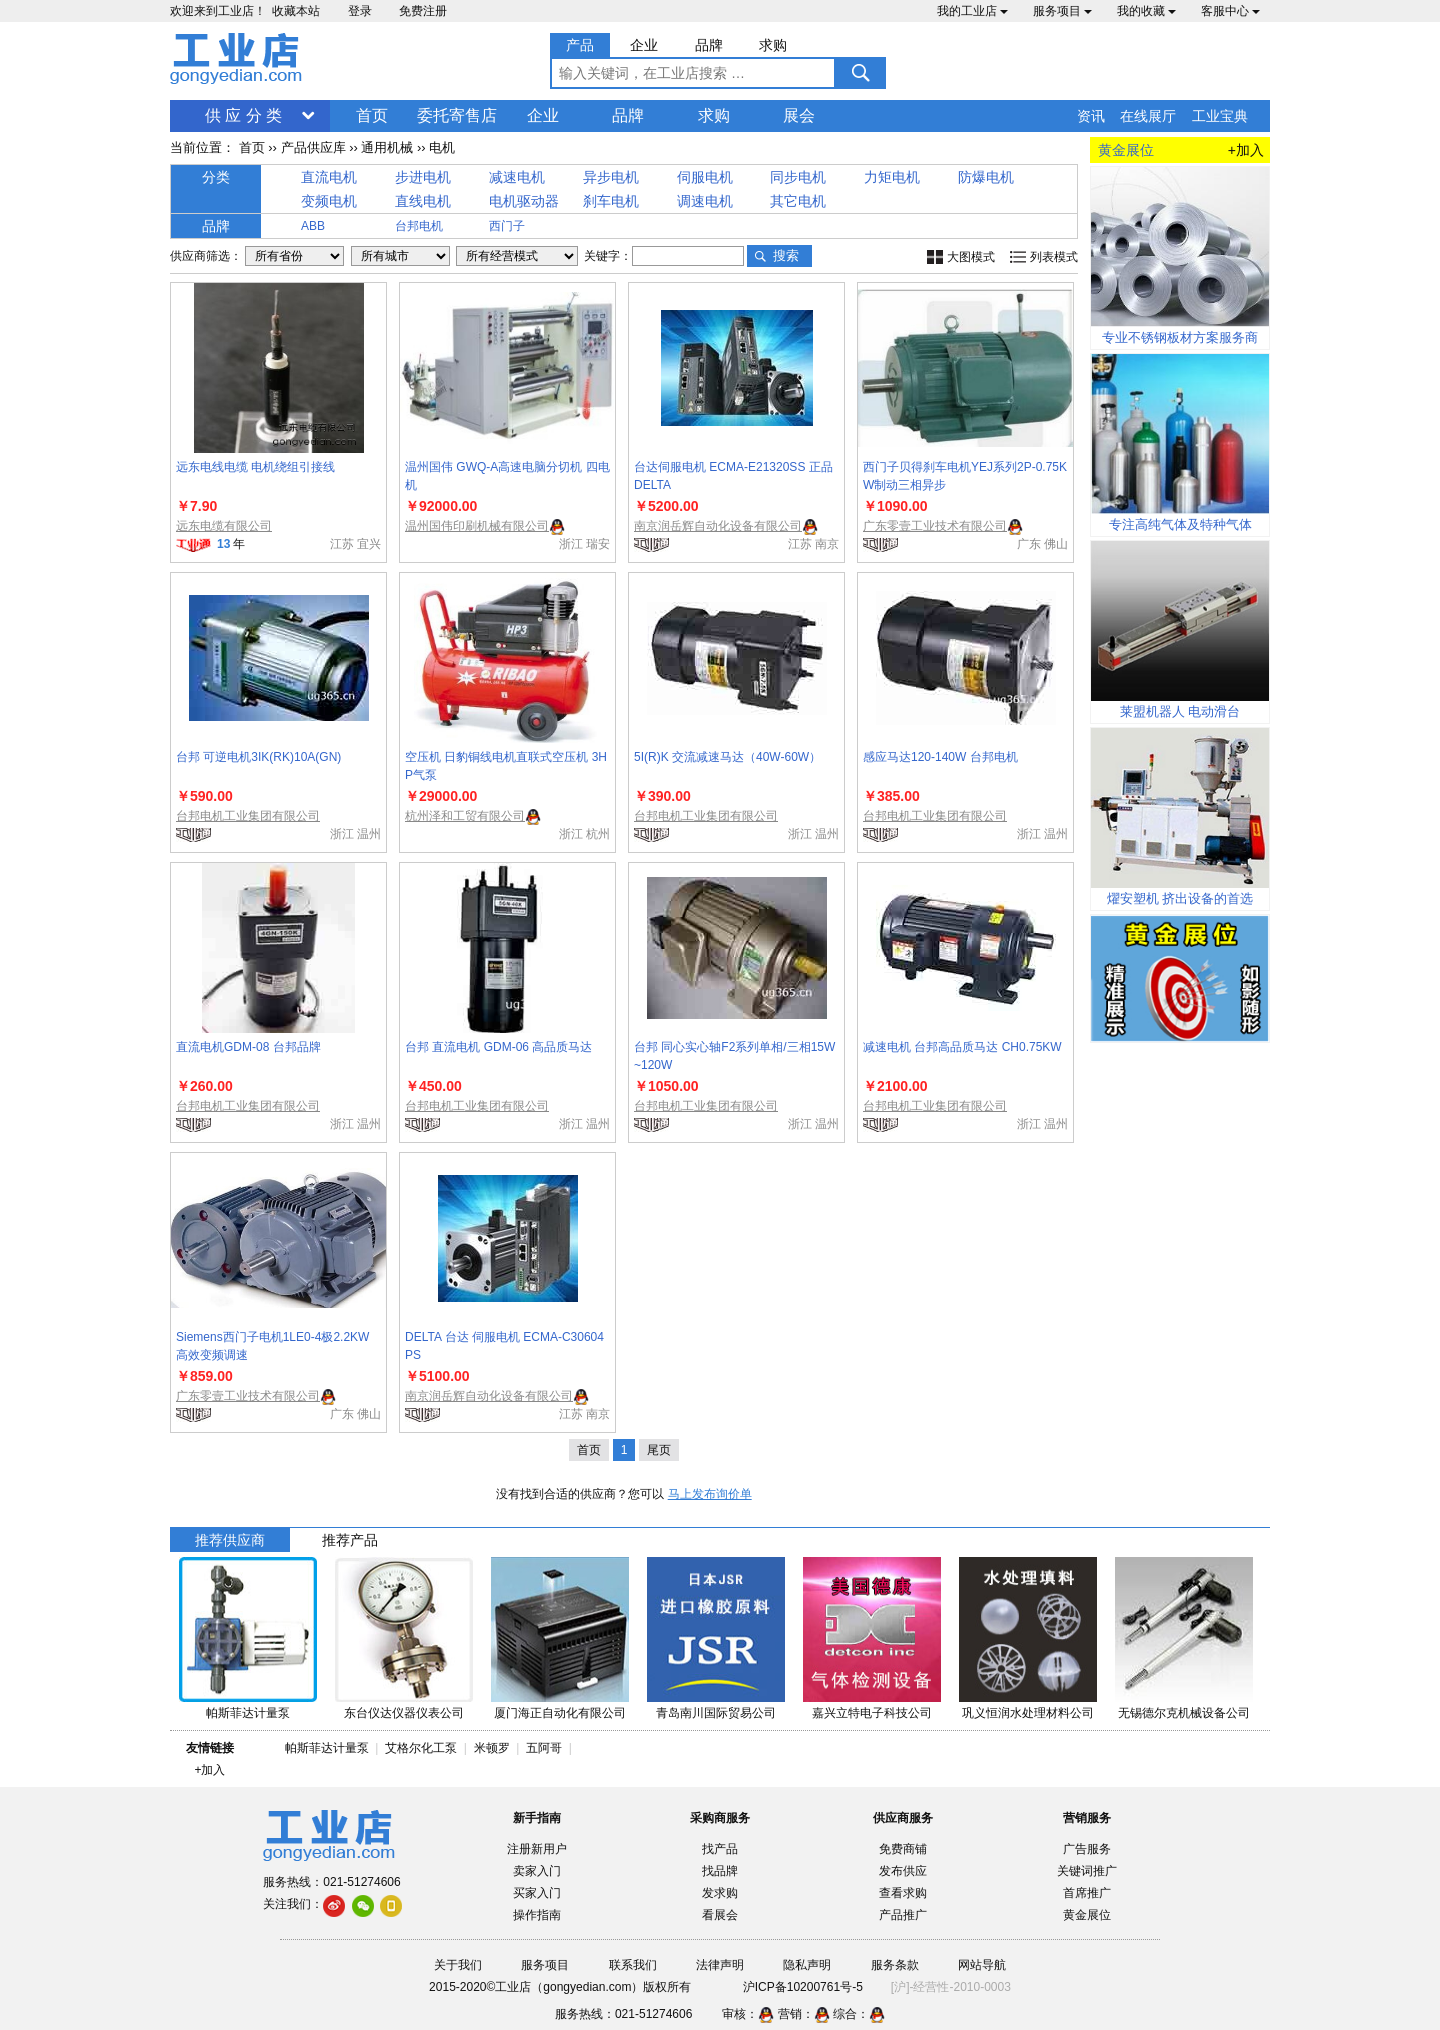 This screenshot has width=1440, height=2030. What do you see at coordinates (628, 115) in the screenshot?
I see `品牌` at bounding box center [628, 115].